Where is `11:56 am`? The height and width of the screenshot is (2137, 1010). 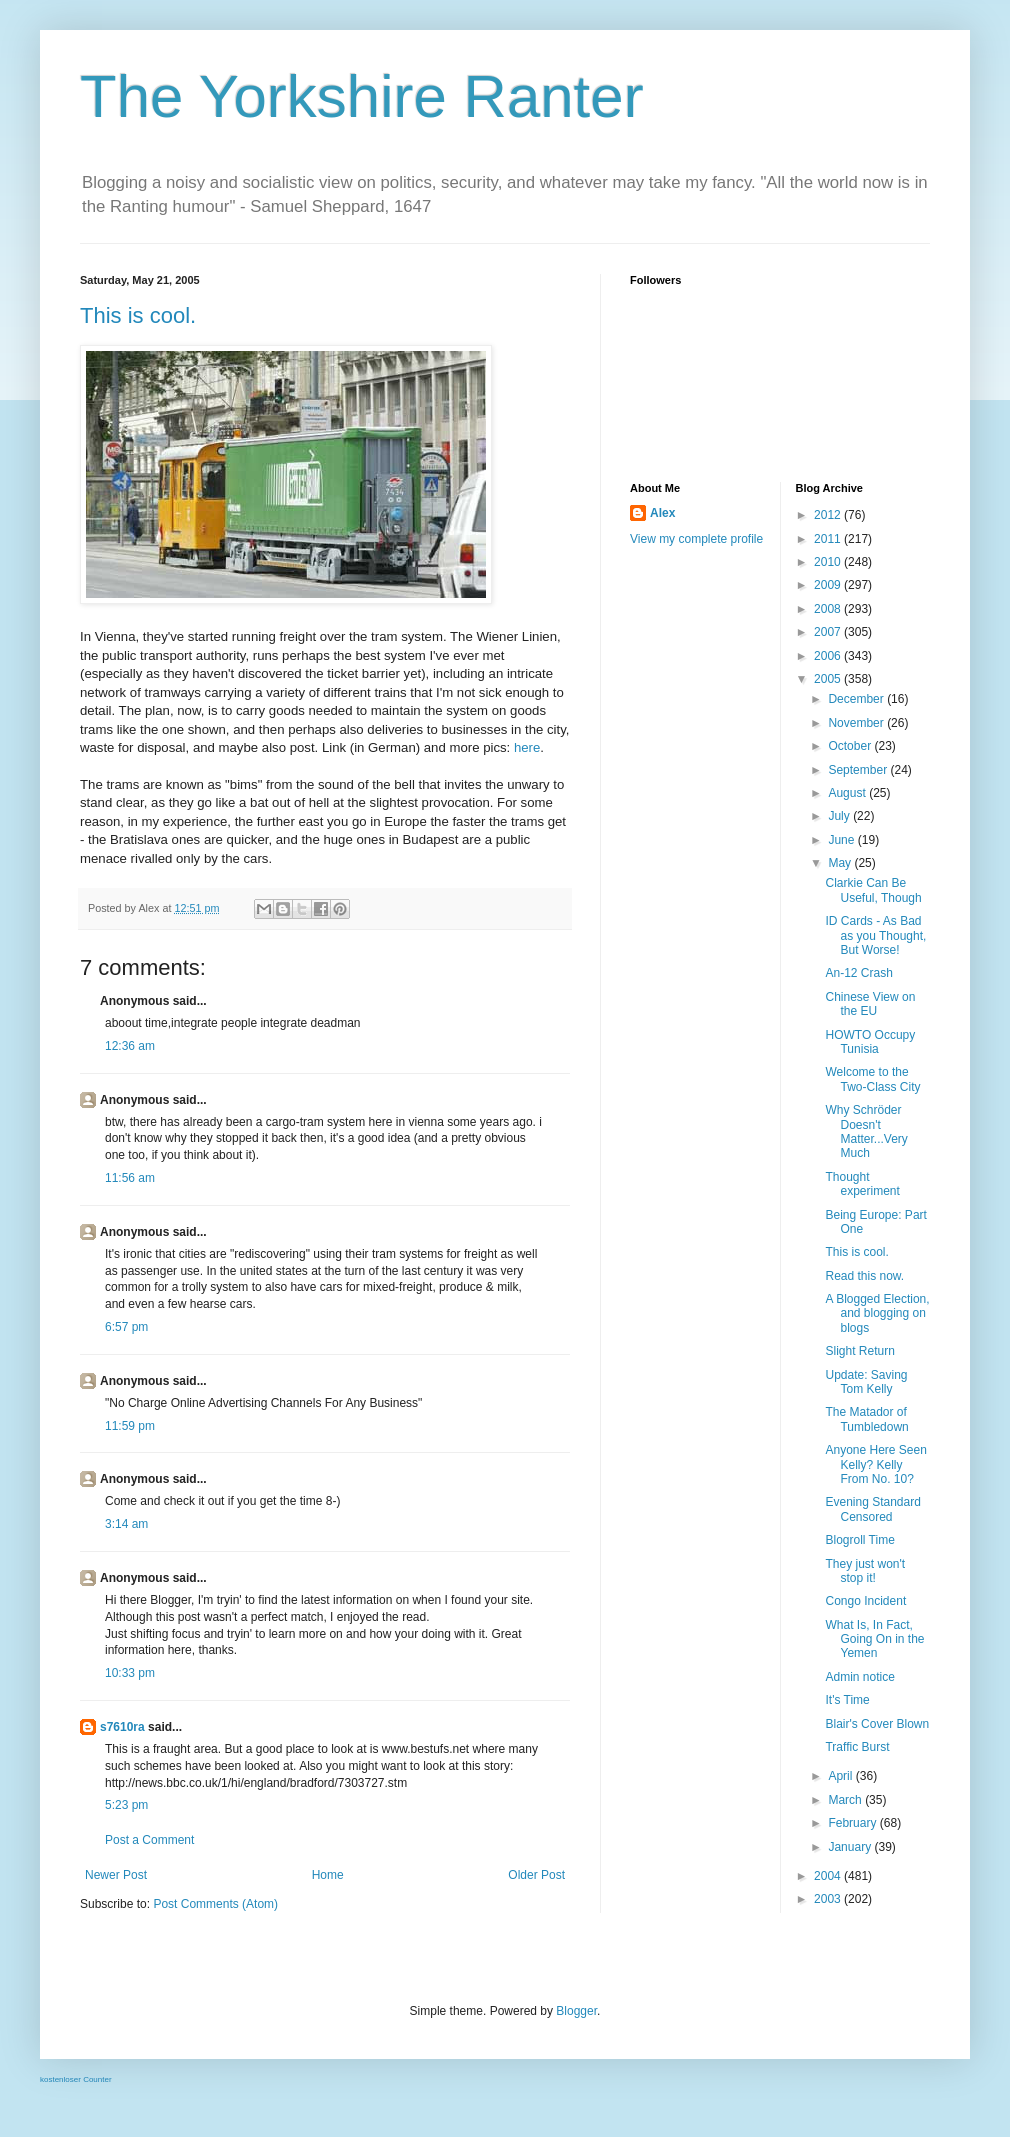 11:56 am is located at coordinates (130, 1178).